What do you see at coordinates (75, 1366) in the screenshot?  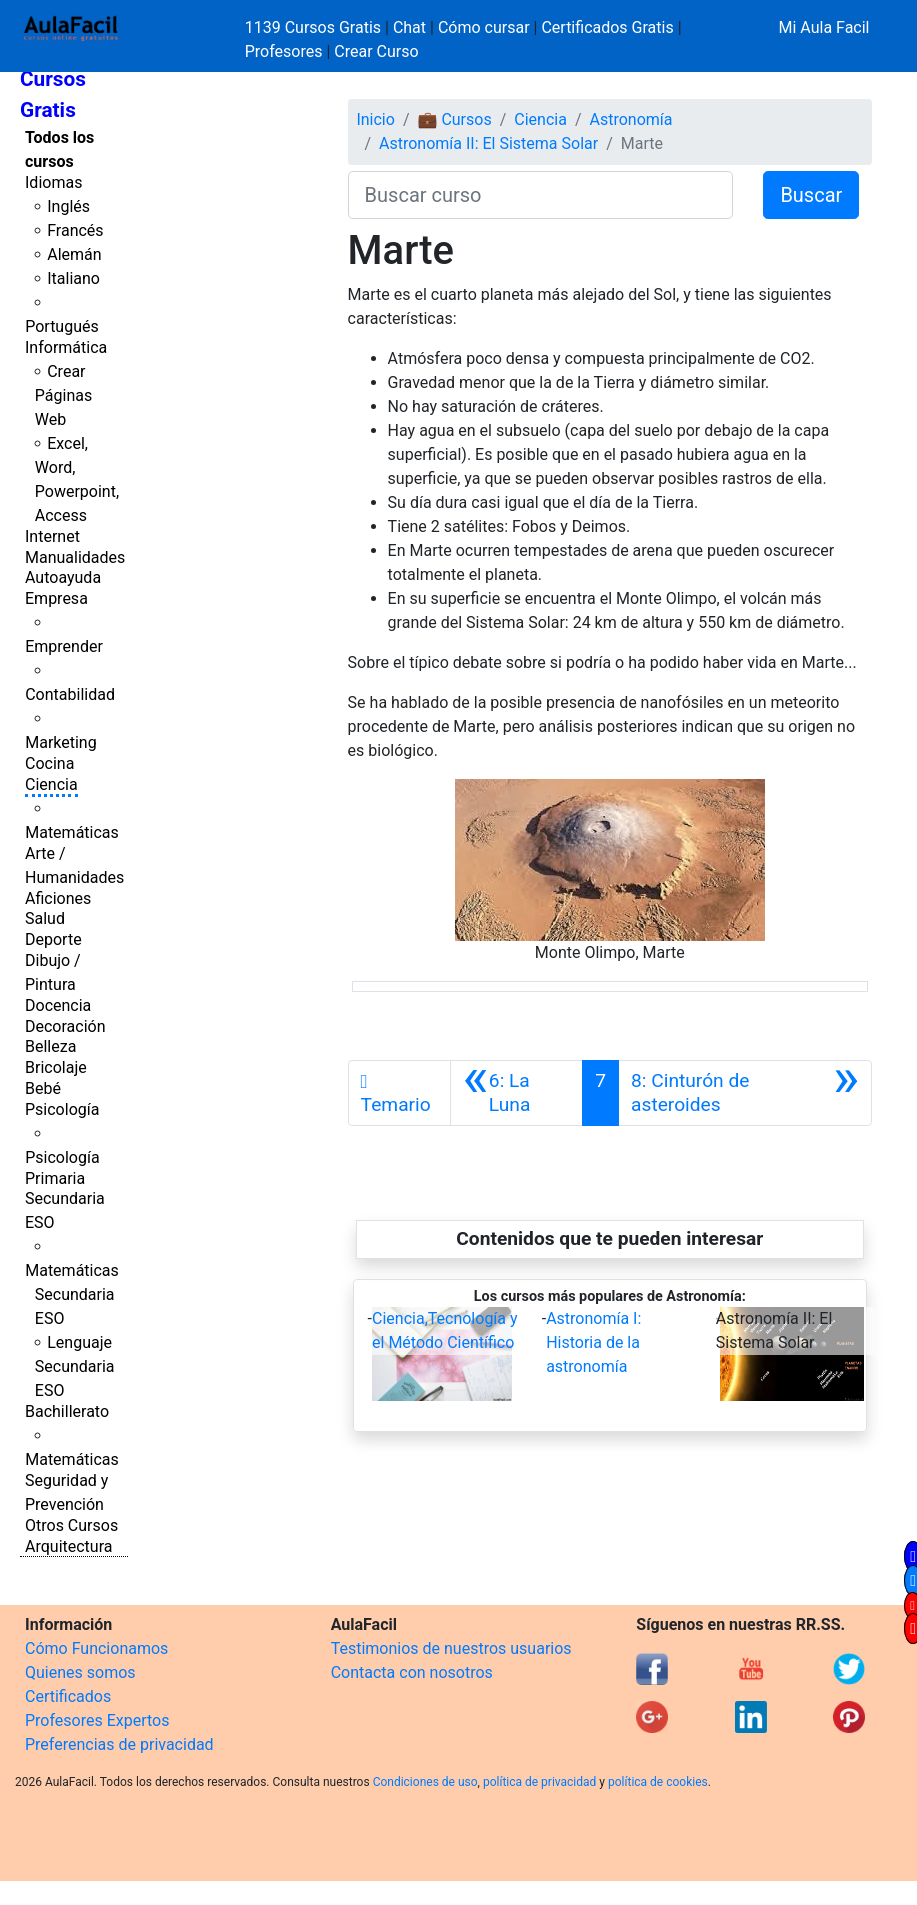 I see `Lenguaje Secundaria ESO` at bounding box center [75, 1366].